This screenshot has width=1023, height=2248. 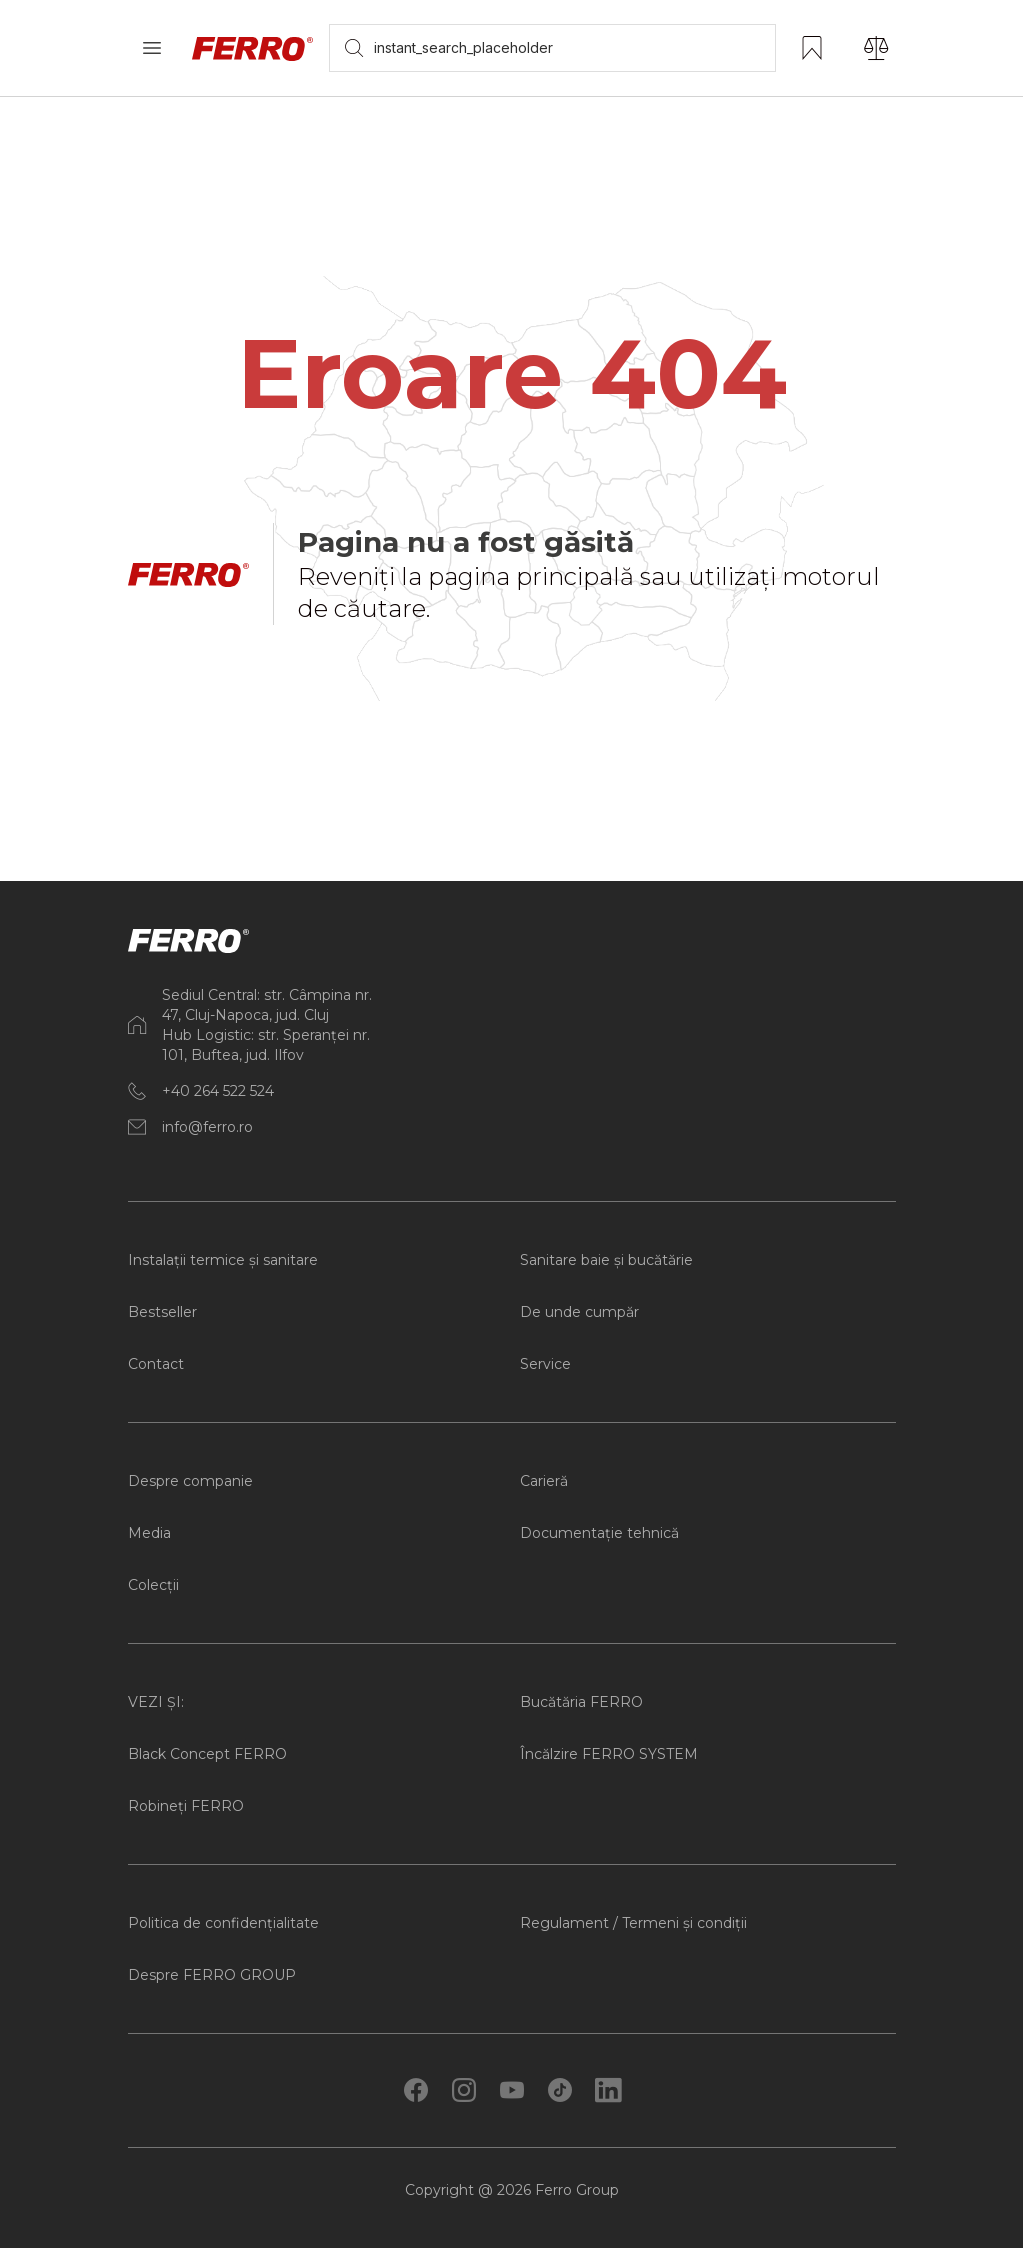 I want to click on Media, so click(x=149, y=1533).